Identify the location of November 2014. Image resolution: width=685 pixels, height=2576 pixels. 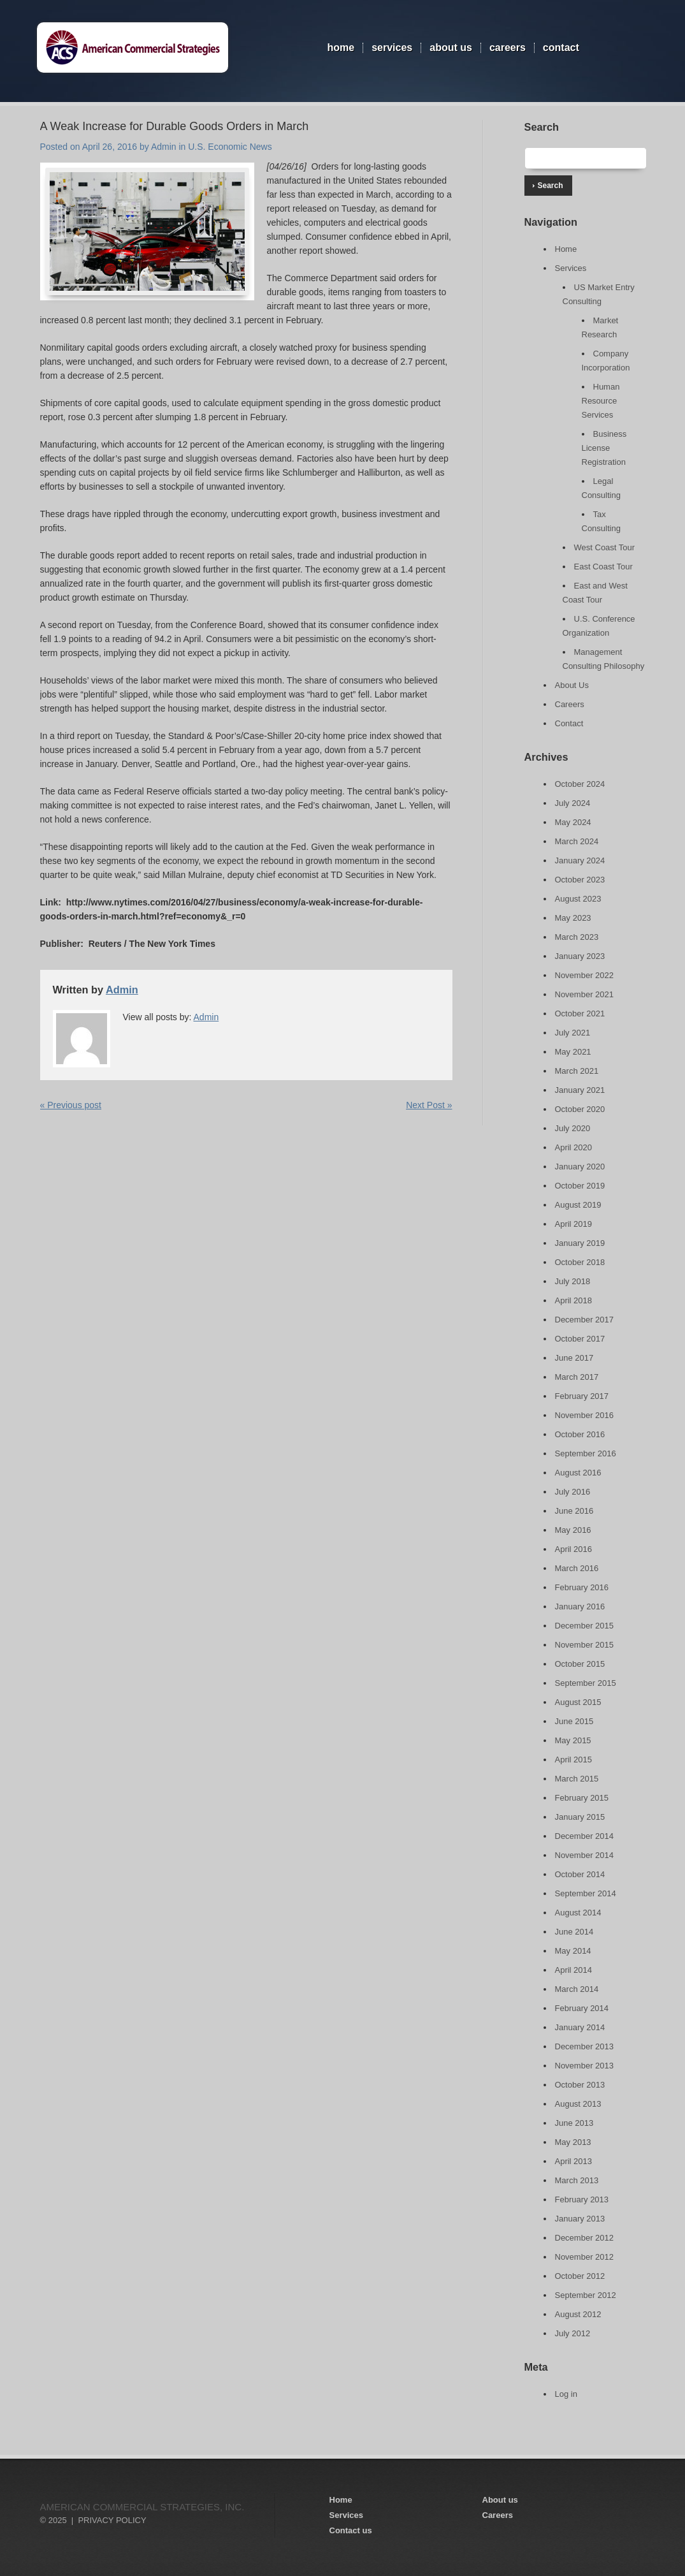
(584, 1855).